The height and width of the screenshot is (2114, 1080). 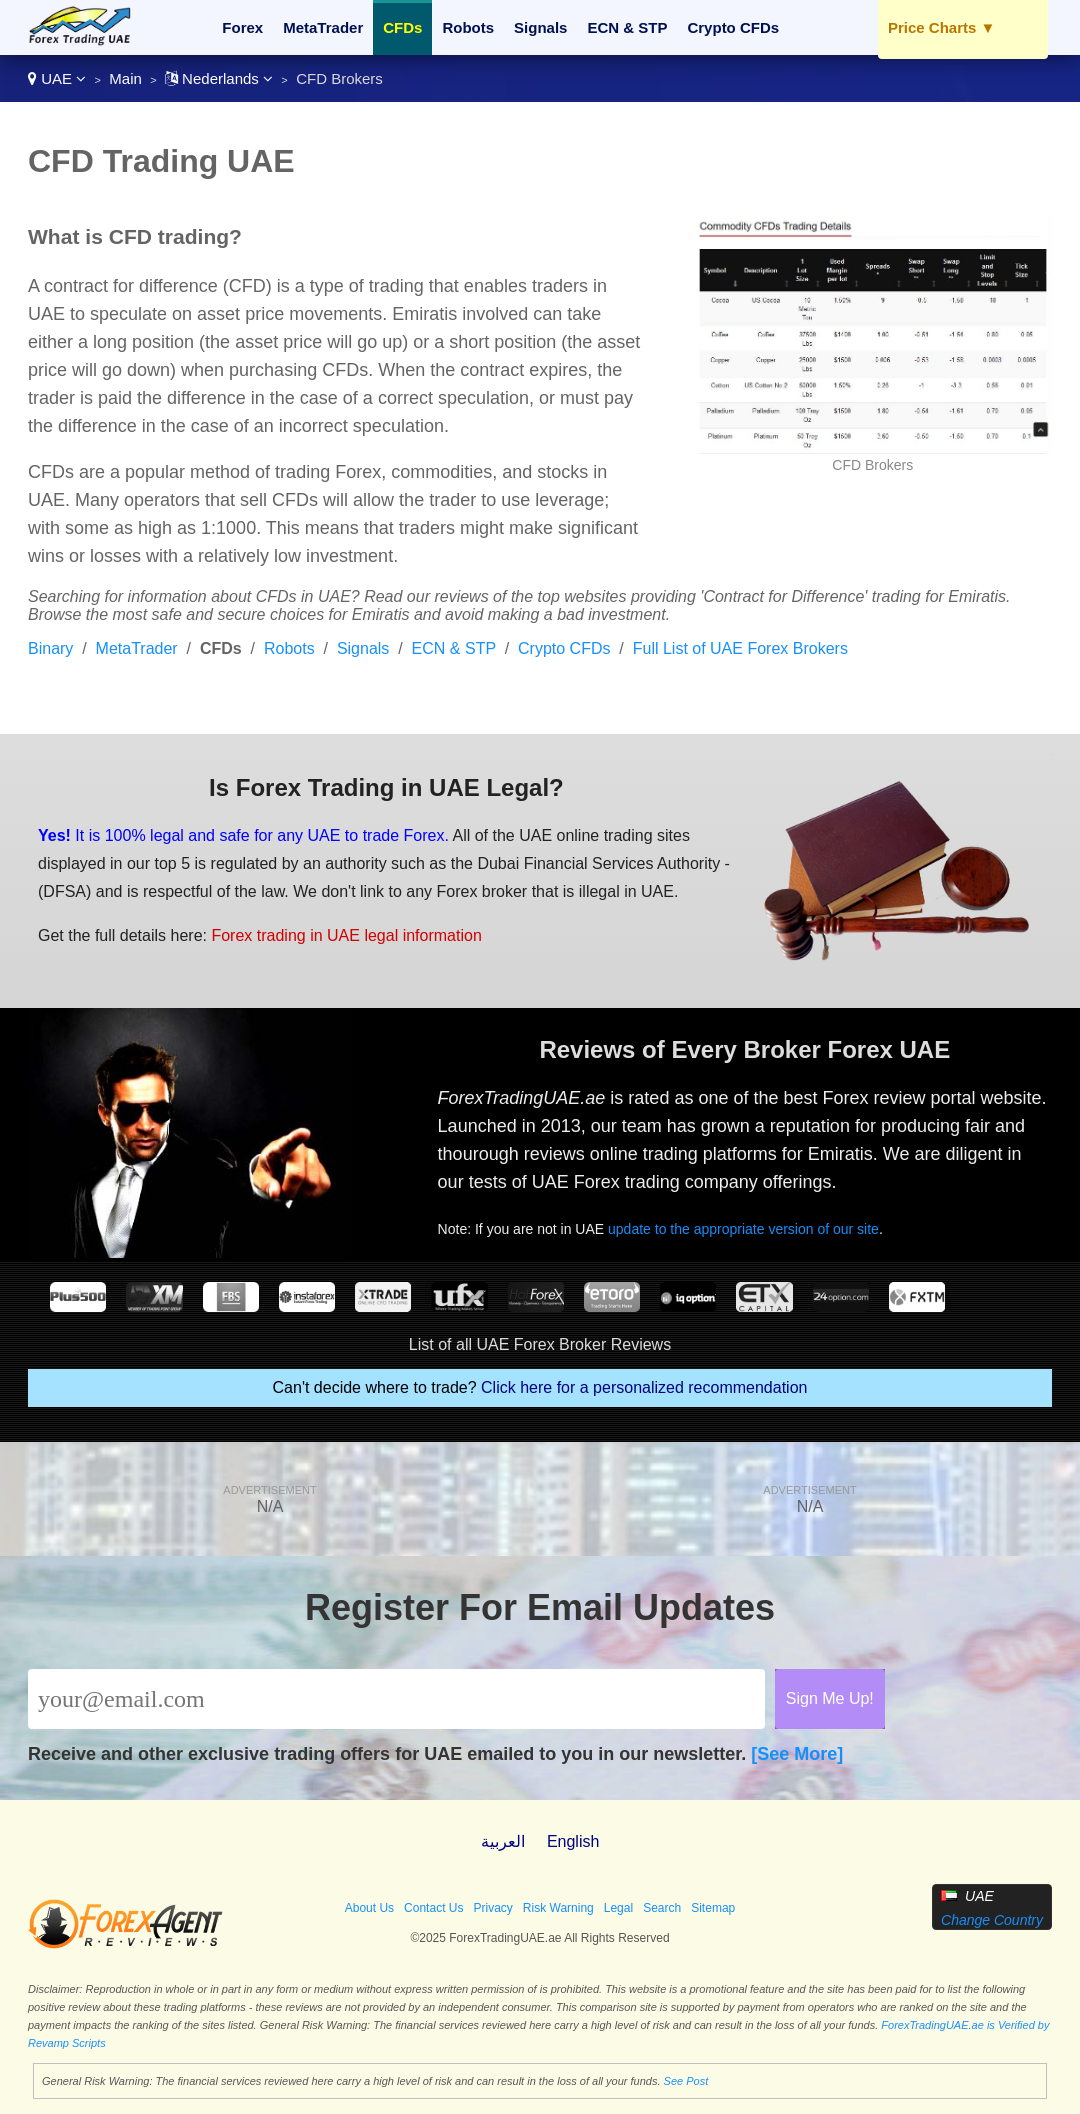 I want to click on Forex trading in UAE legal information, so click(x=346, y=935).